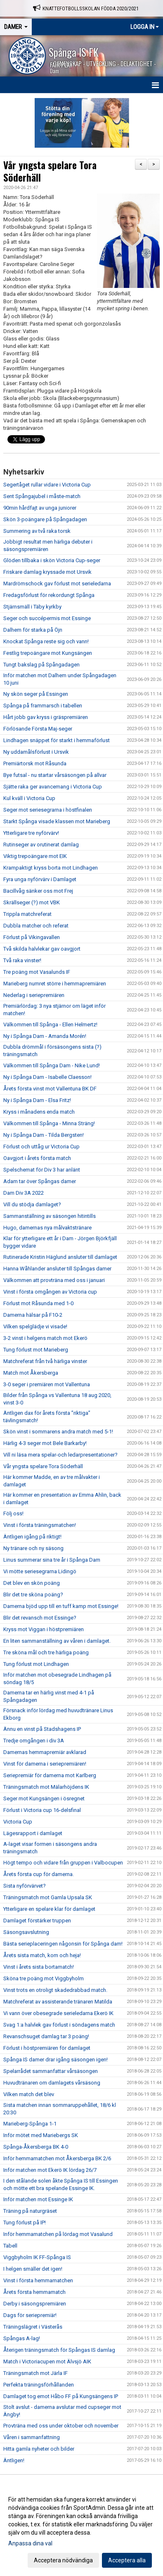 The width and height of the screenshot is (163, 2576). What do you see at coordinates (46, 1384) in the screenshot?
I see `3-0 seger i premiären mot Vallentuna` at bounding box center [46, 1384].